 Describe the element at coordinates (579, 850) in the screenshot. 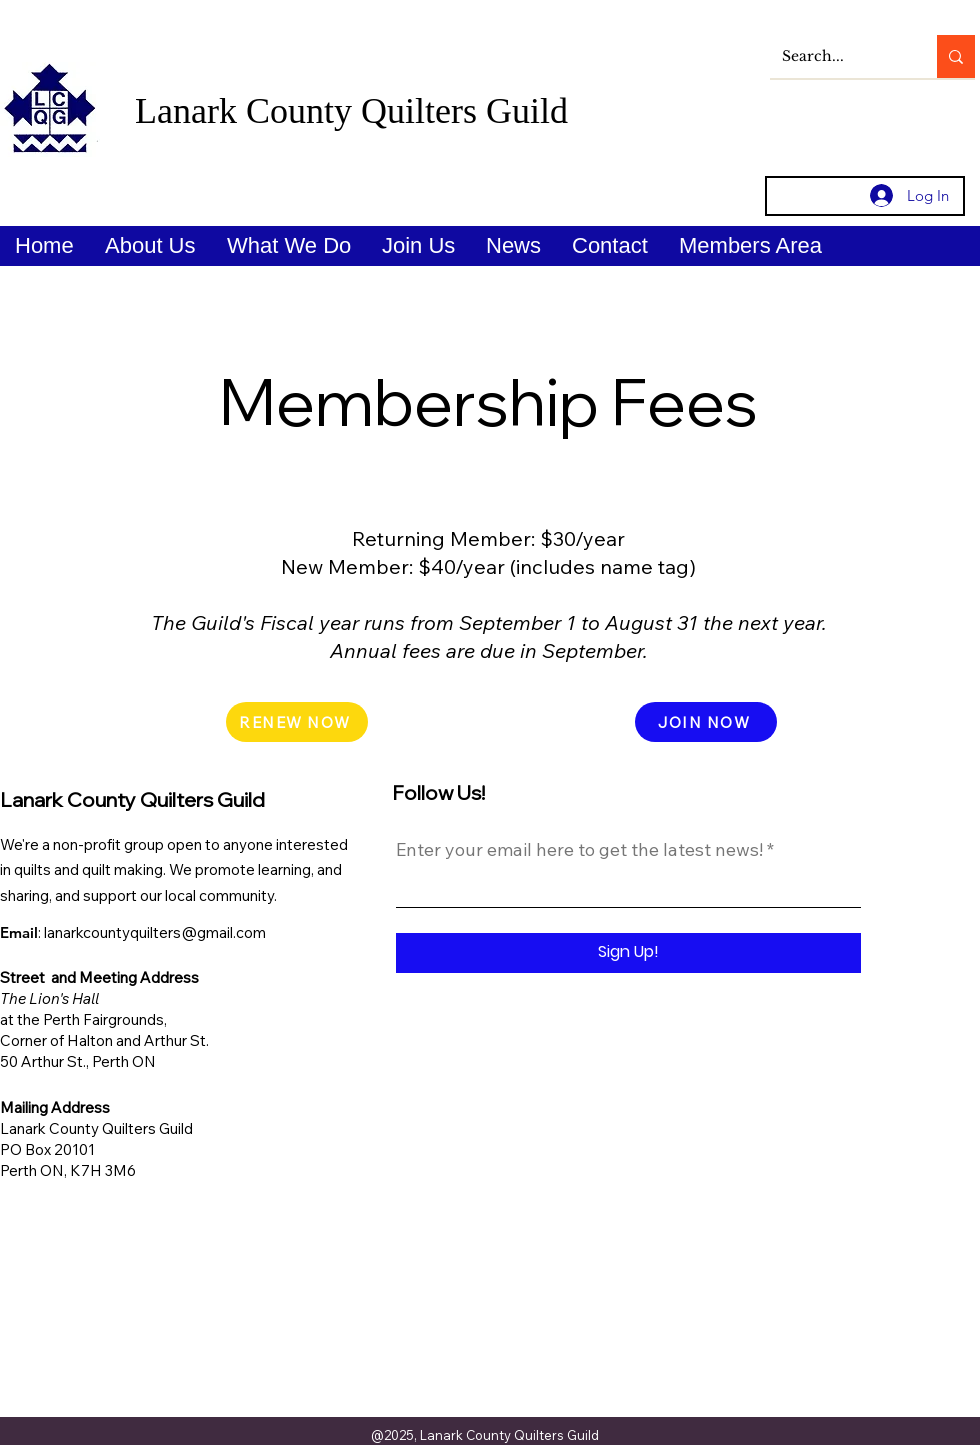

I see `Enter your email here to get the latest news!` at that location.